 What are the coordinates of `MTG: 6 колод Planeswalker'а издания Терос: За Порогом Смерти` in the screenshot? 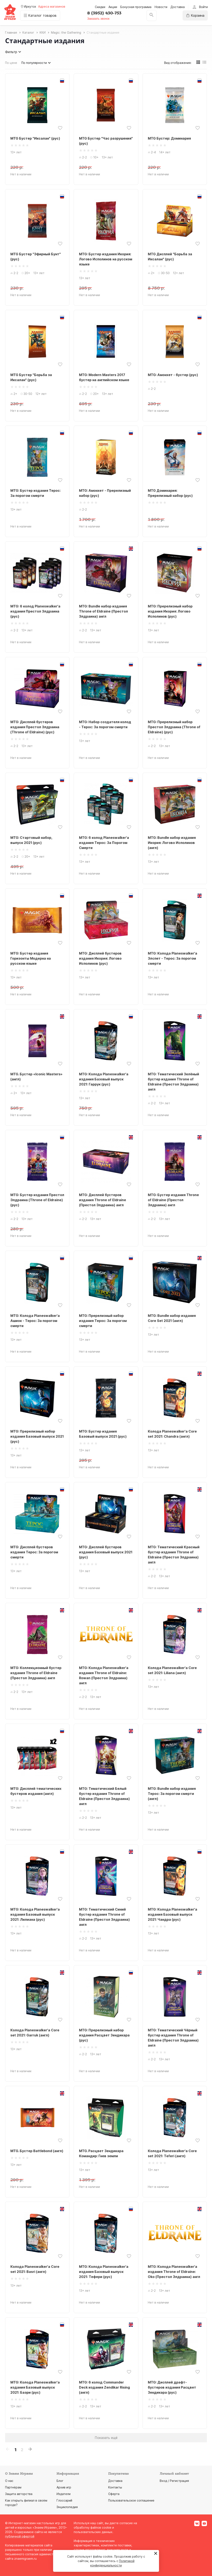 It's located at (104, 842).